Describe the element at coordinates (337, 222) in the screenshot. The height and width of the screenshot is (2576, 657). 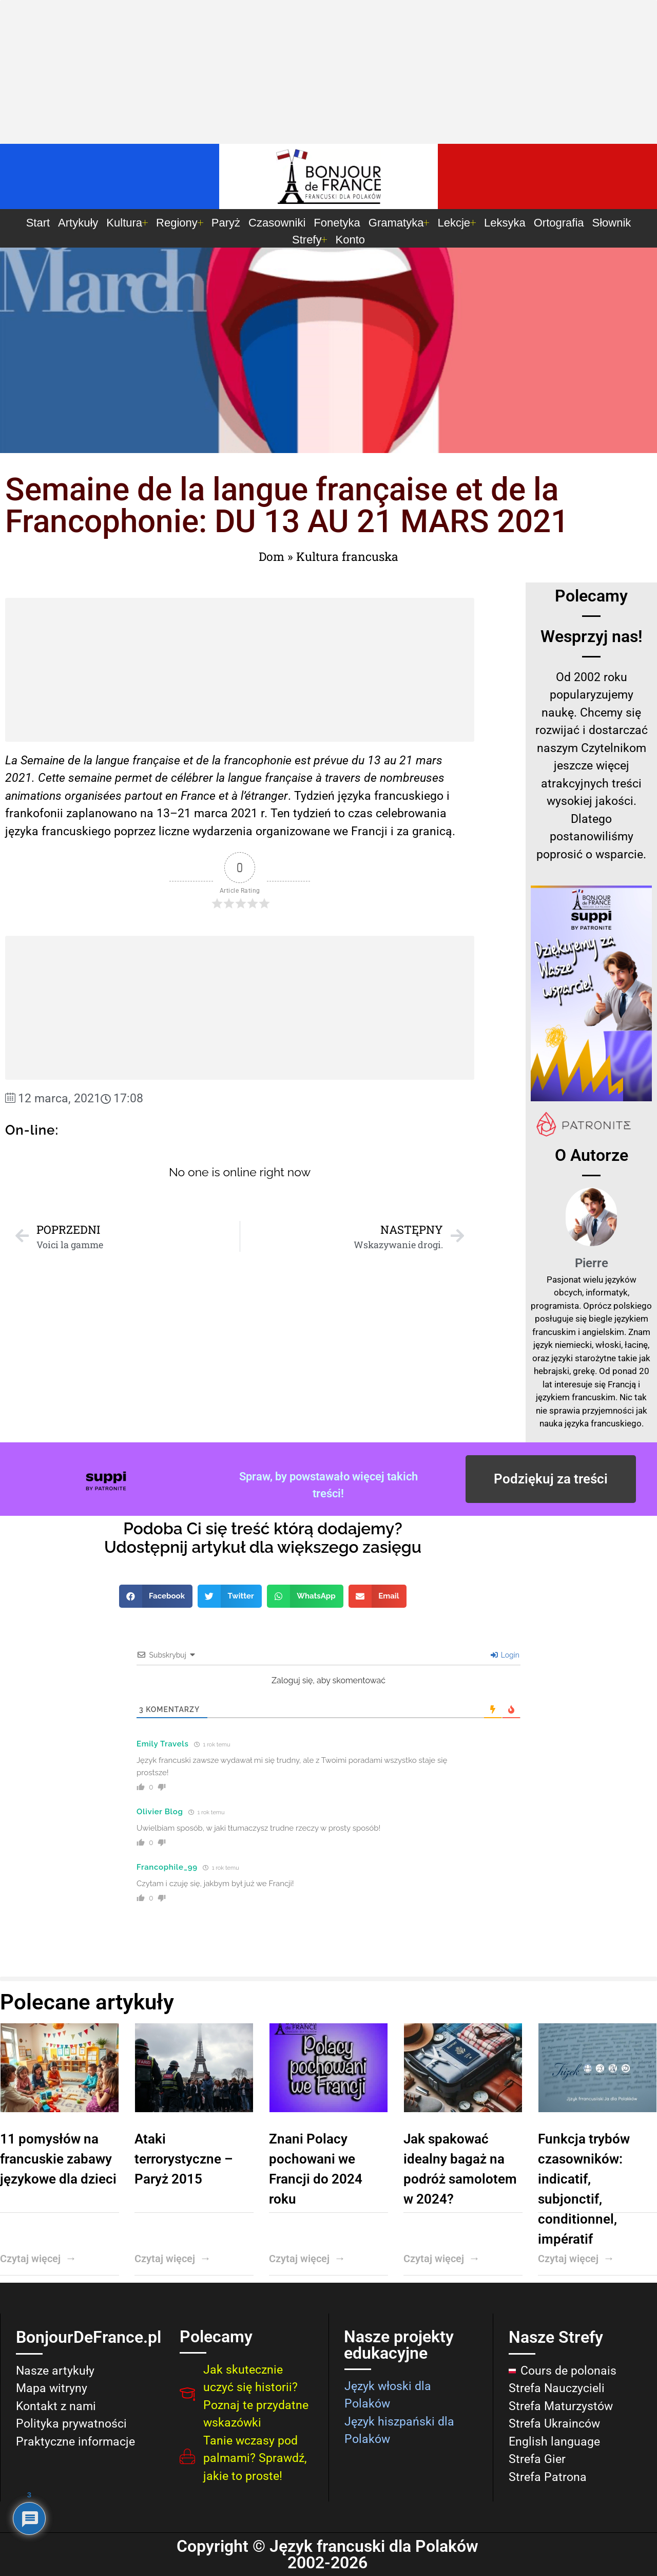
I see `Fonetyka` at that location.